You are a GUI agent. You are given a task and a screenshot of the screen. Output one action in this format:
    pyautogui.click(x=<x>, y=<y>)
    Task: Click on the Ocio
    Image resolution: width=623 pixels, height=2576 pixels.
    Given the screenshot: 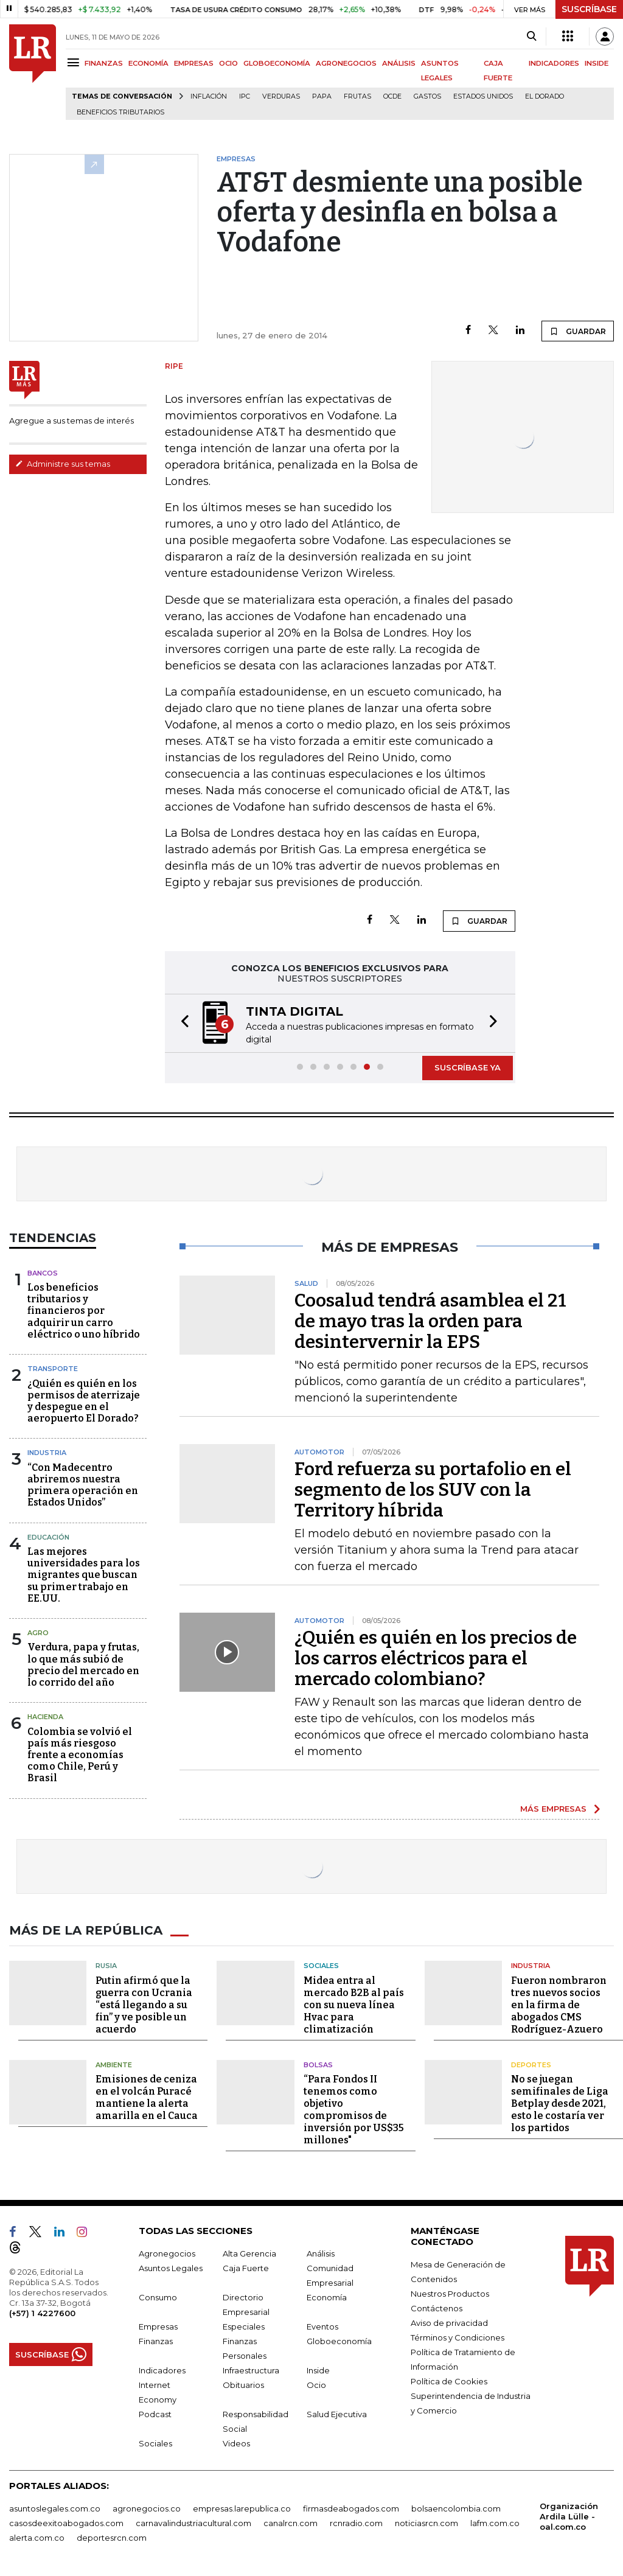 What is the action you would take?
    pyautogui.click(x=316, y=2384)
    